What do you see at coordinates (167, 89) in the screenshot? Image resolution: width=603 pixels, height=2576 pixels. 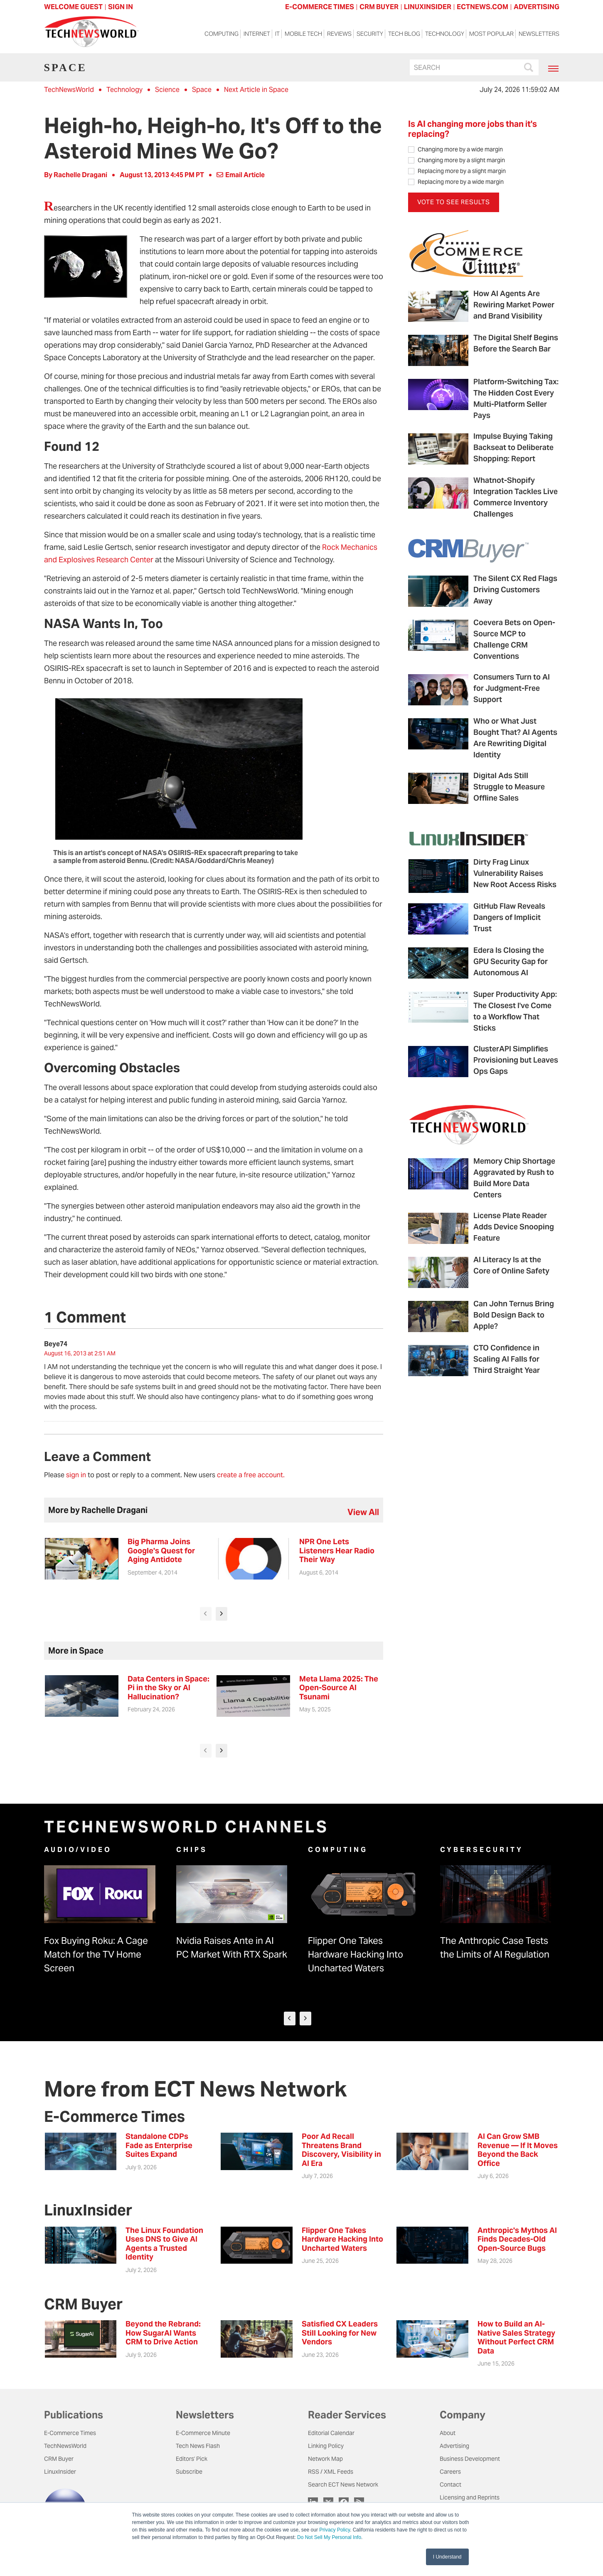 I see `Science` at bounding box center [167, 89].